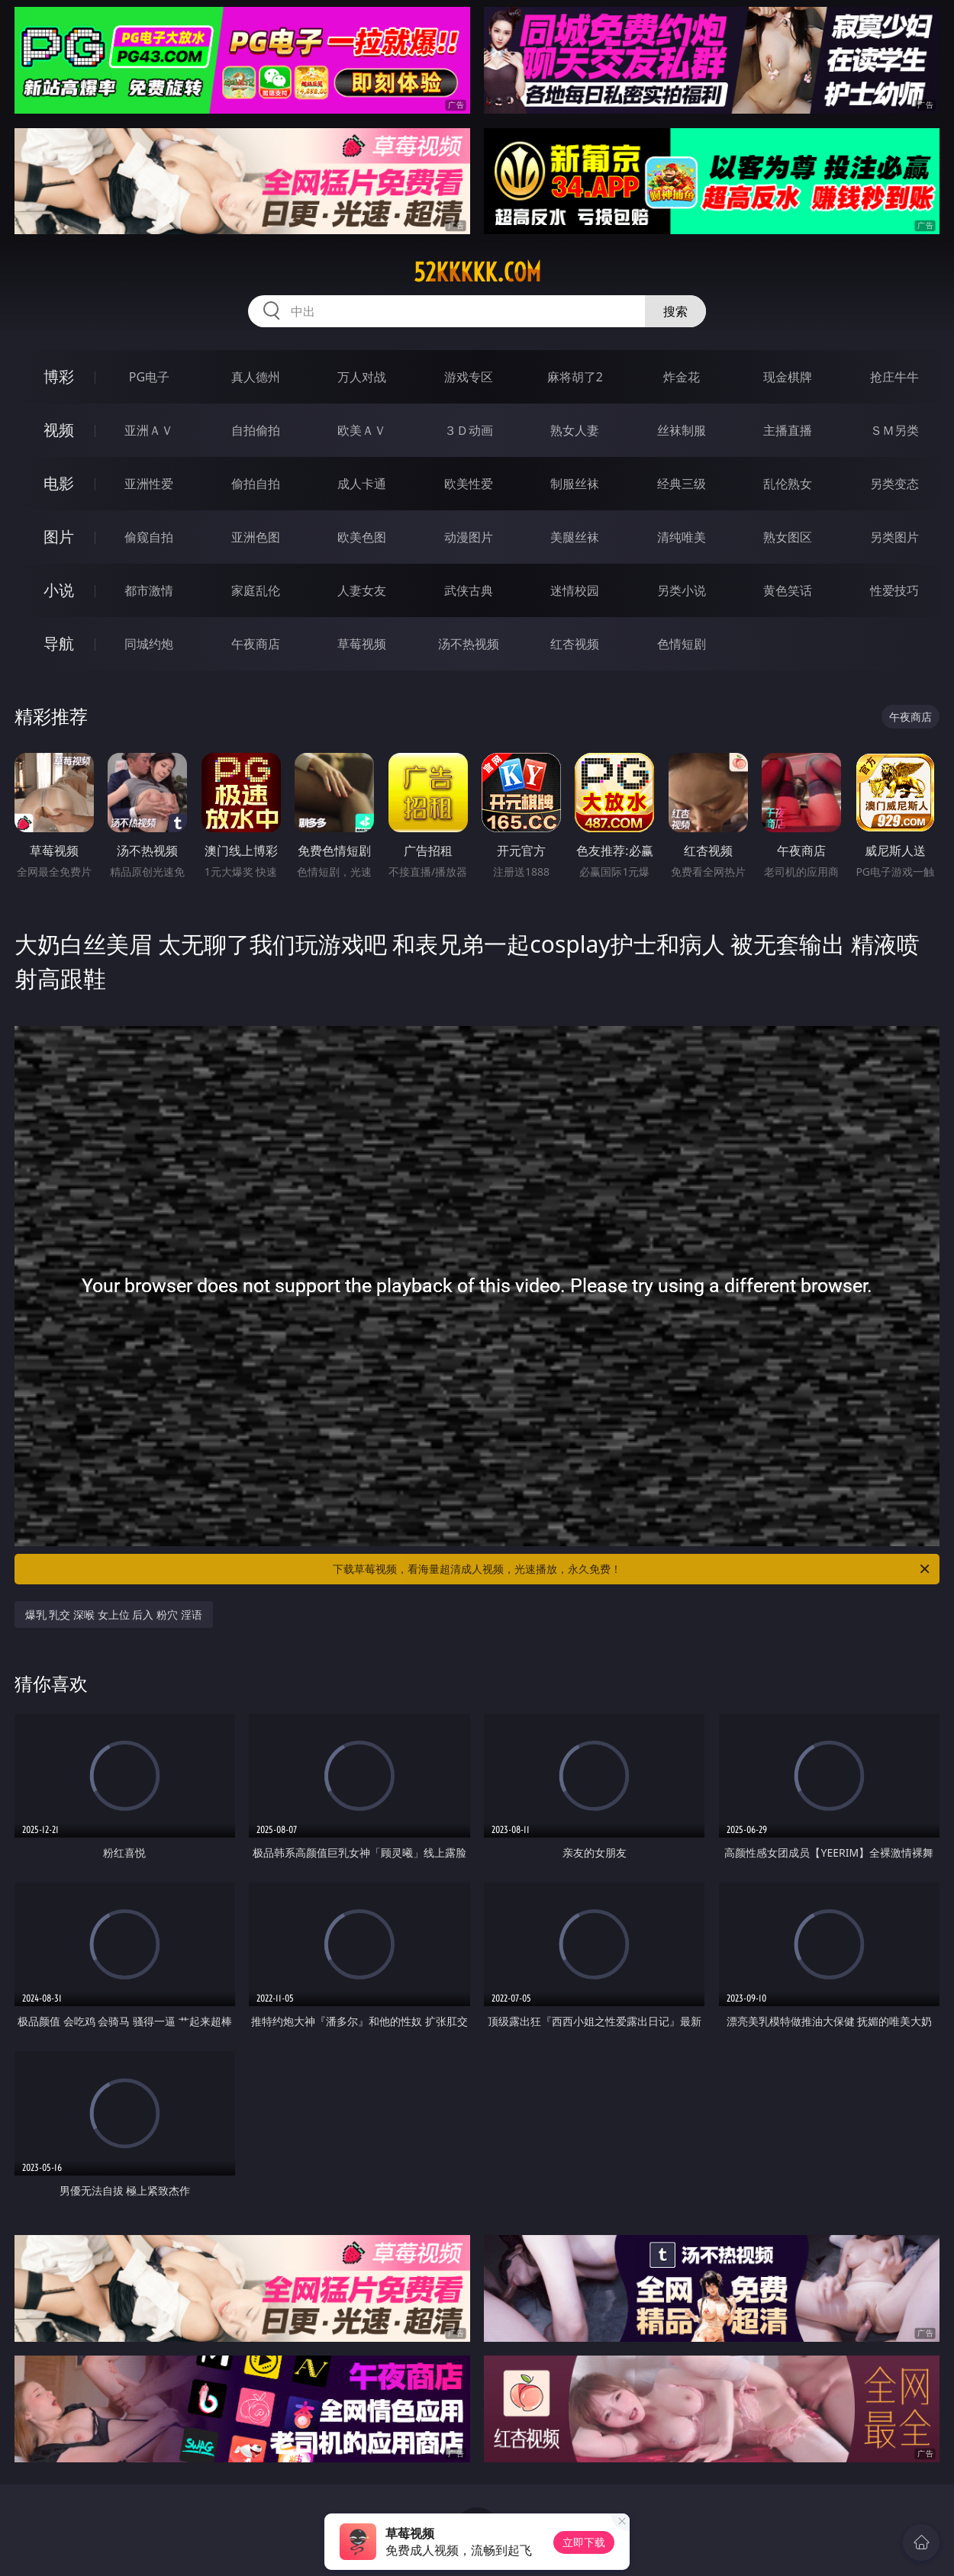  What do you see at coordinates (675, 311) in the screenshot?
I see `搜索` at bounding box center [675, 311].